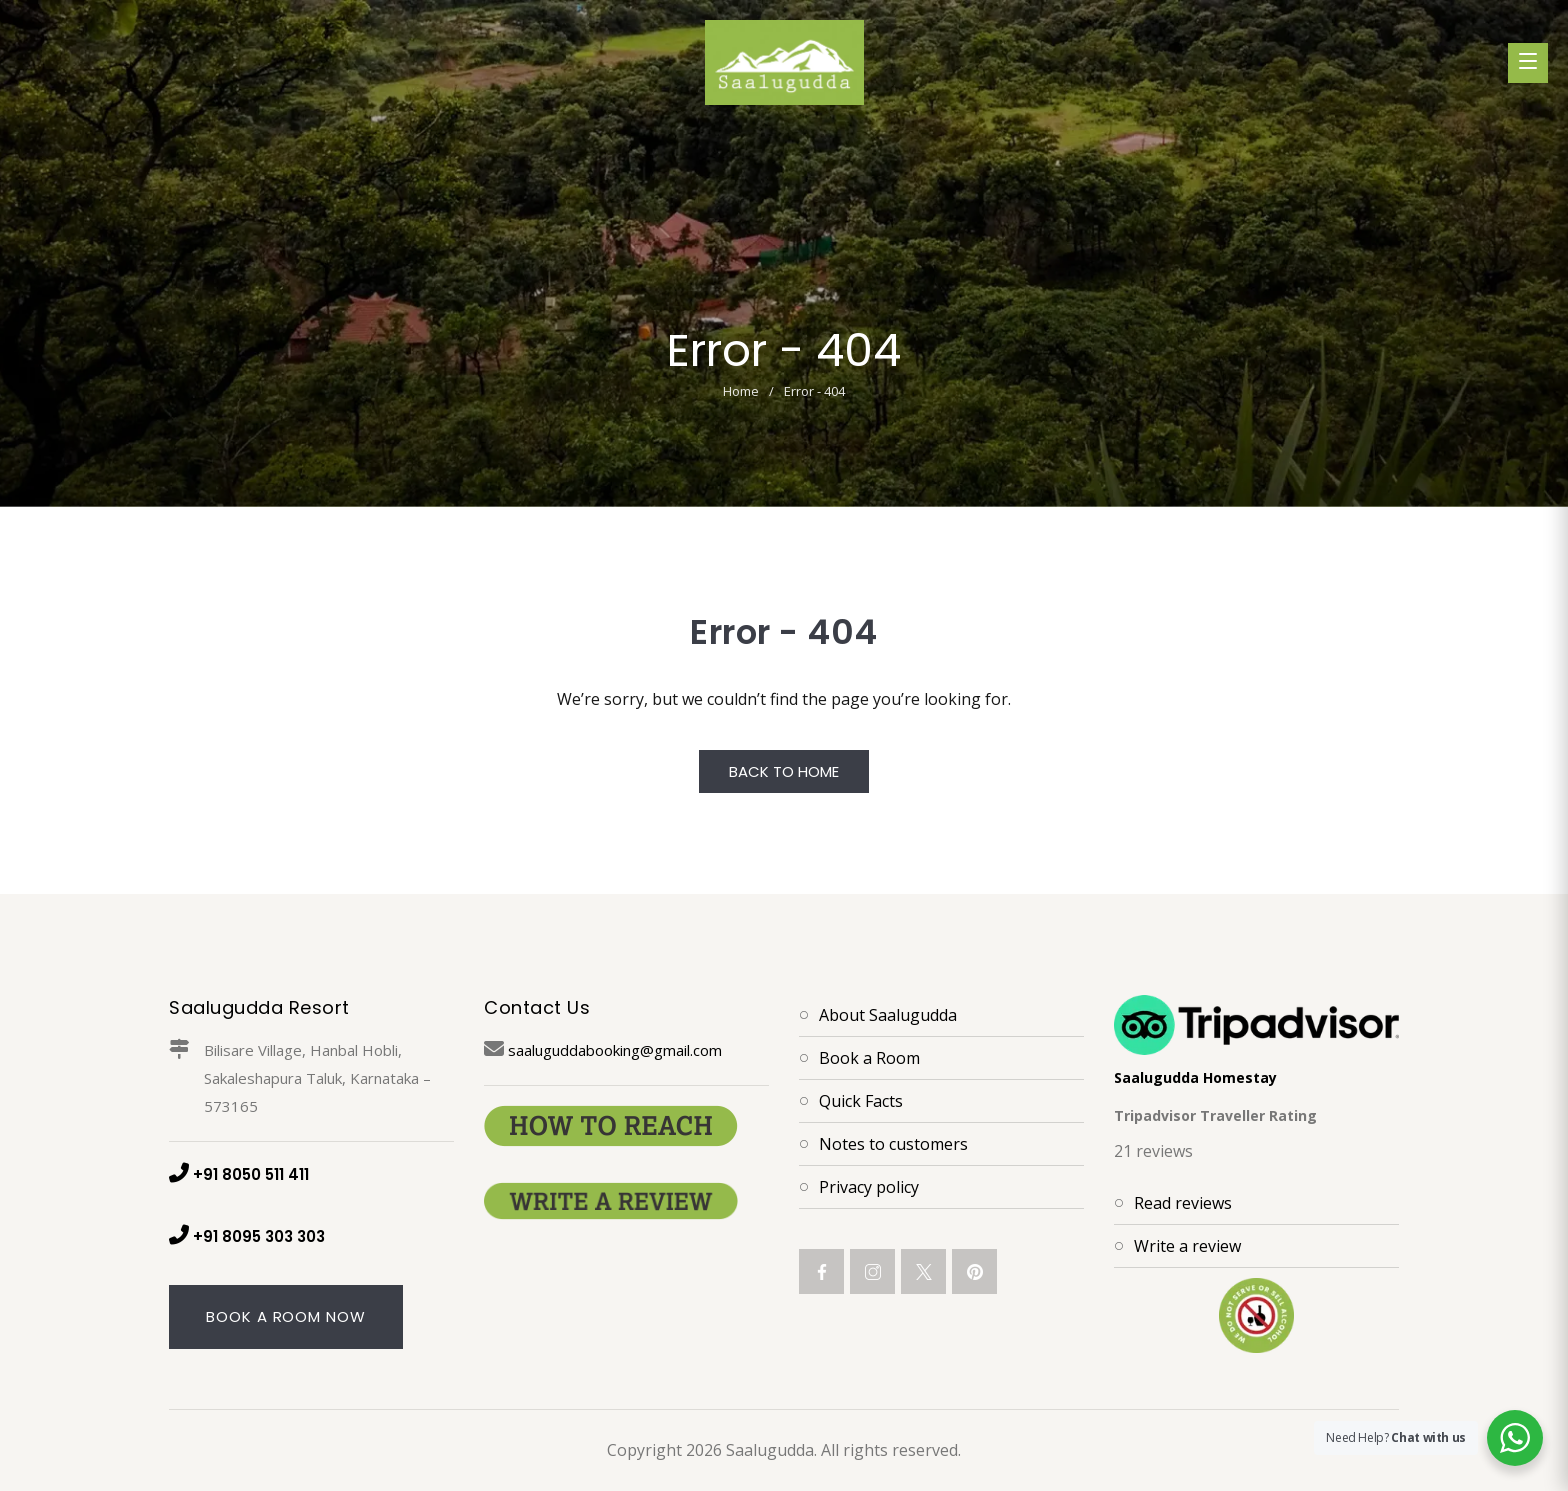  Describe the element at coordinates (741, 391) in the screenshot. I see `Home` at that location.